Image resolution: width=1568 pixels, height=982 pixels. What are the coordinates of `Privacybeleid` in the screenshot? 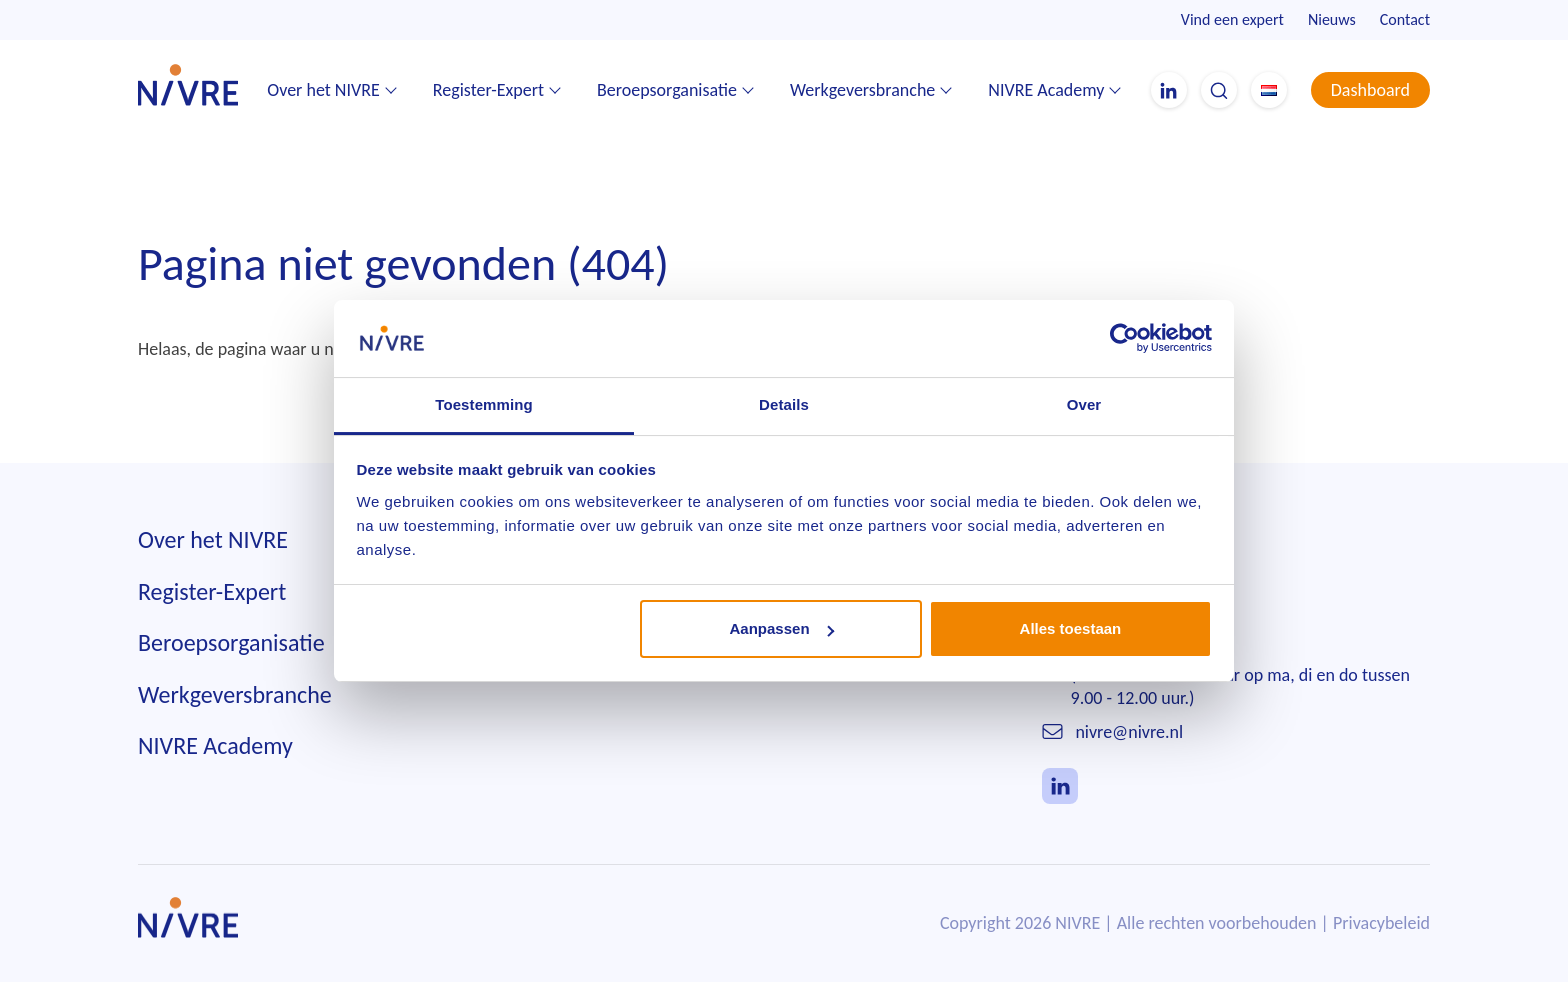 It's located at (1381, 923).